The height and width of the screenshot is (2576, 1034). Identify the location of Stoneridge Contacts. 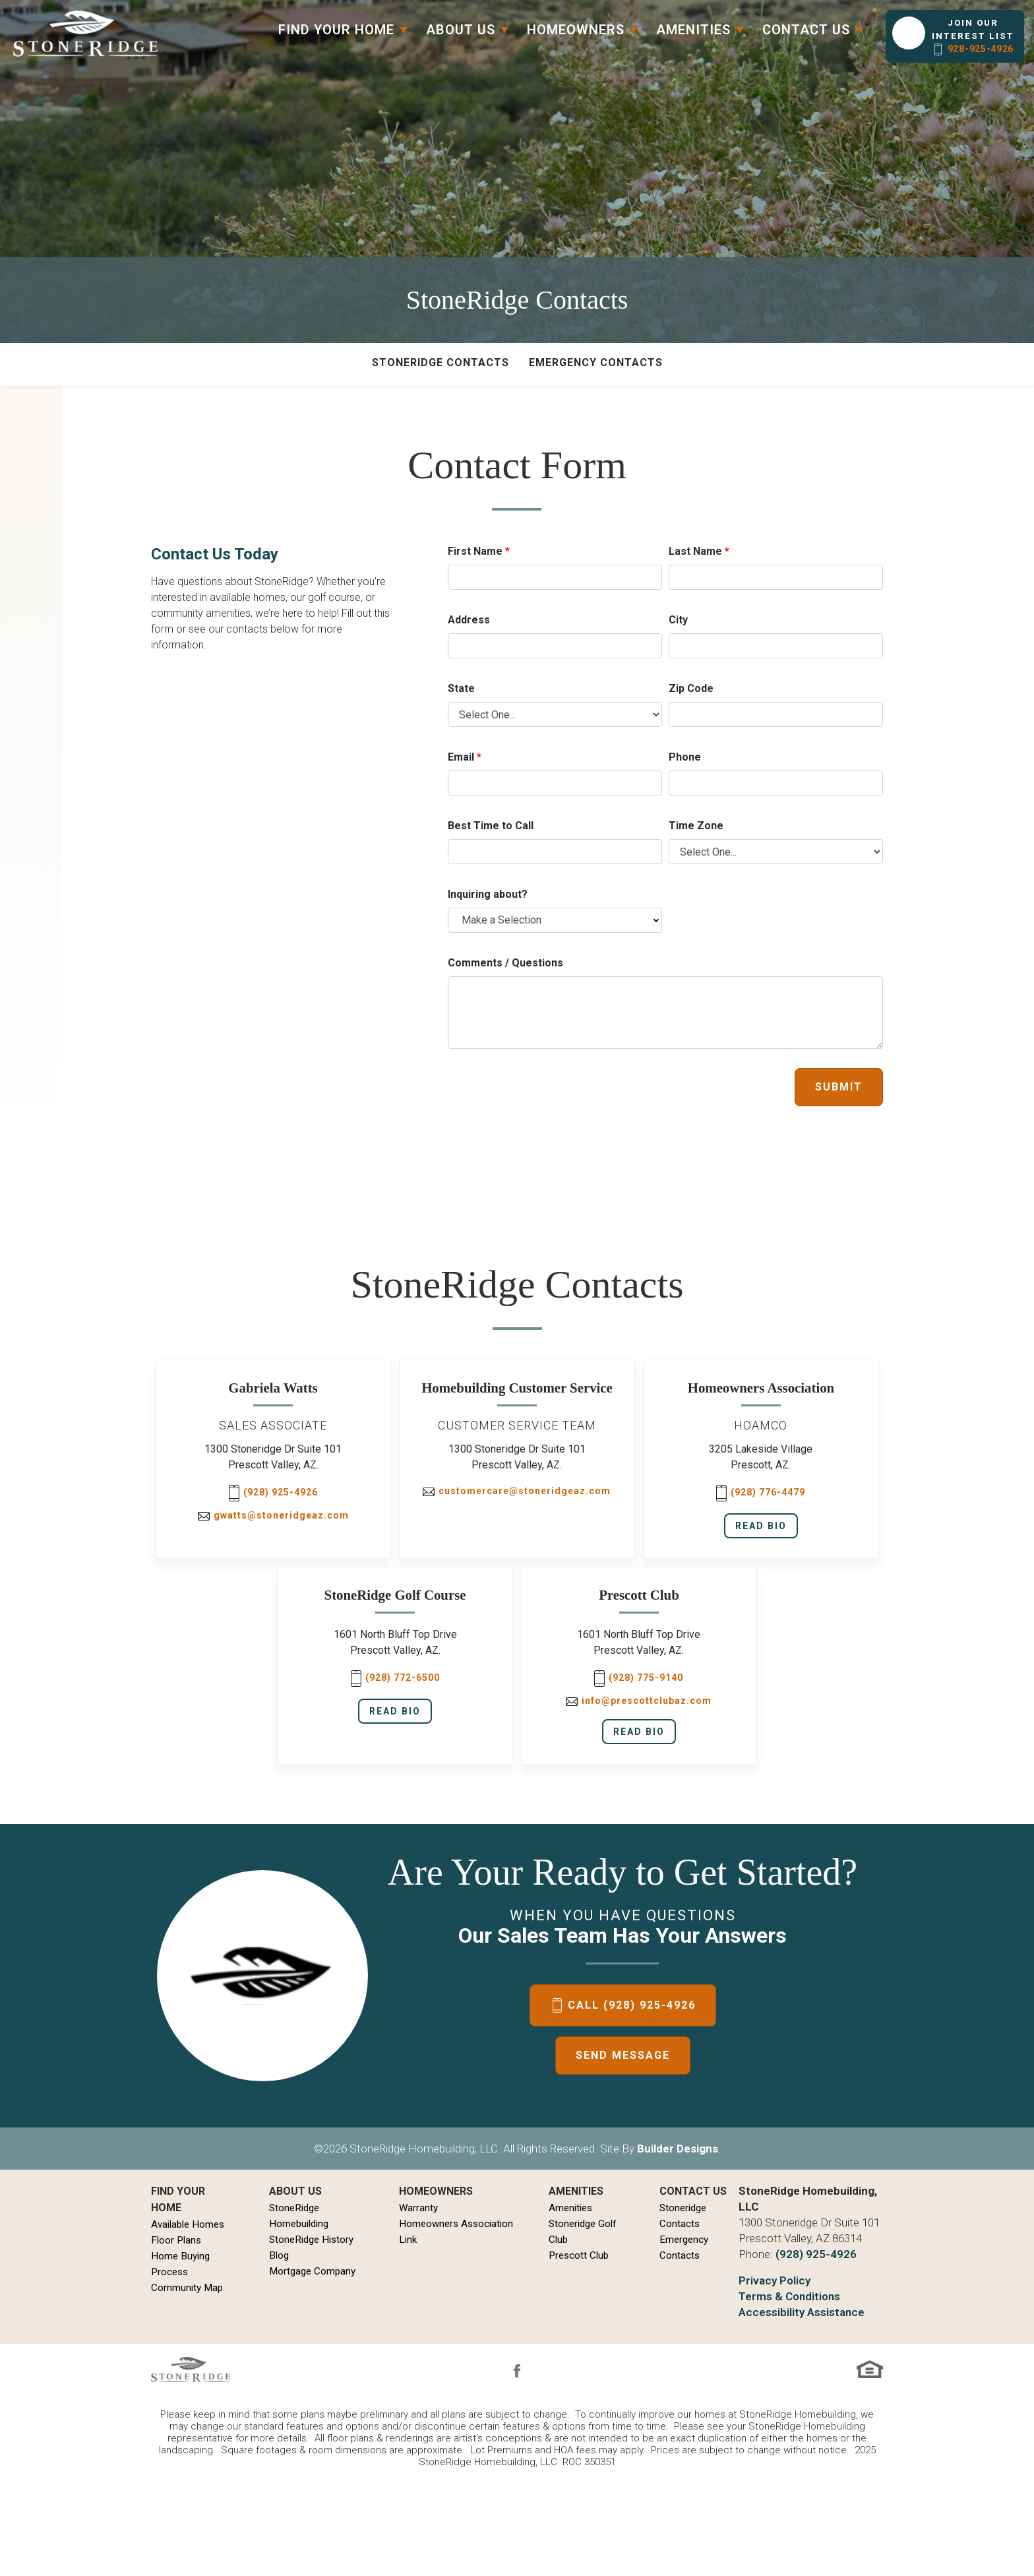
(440, 362).